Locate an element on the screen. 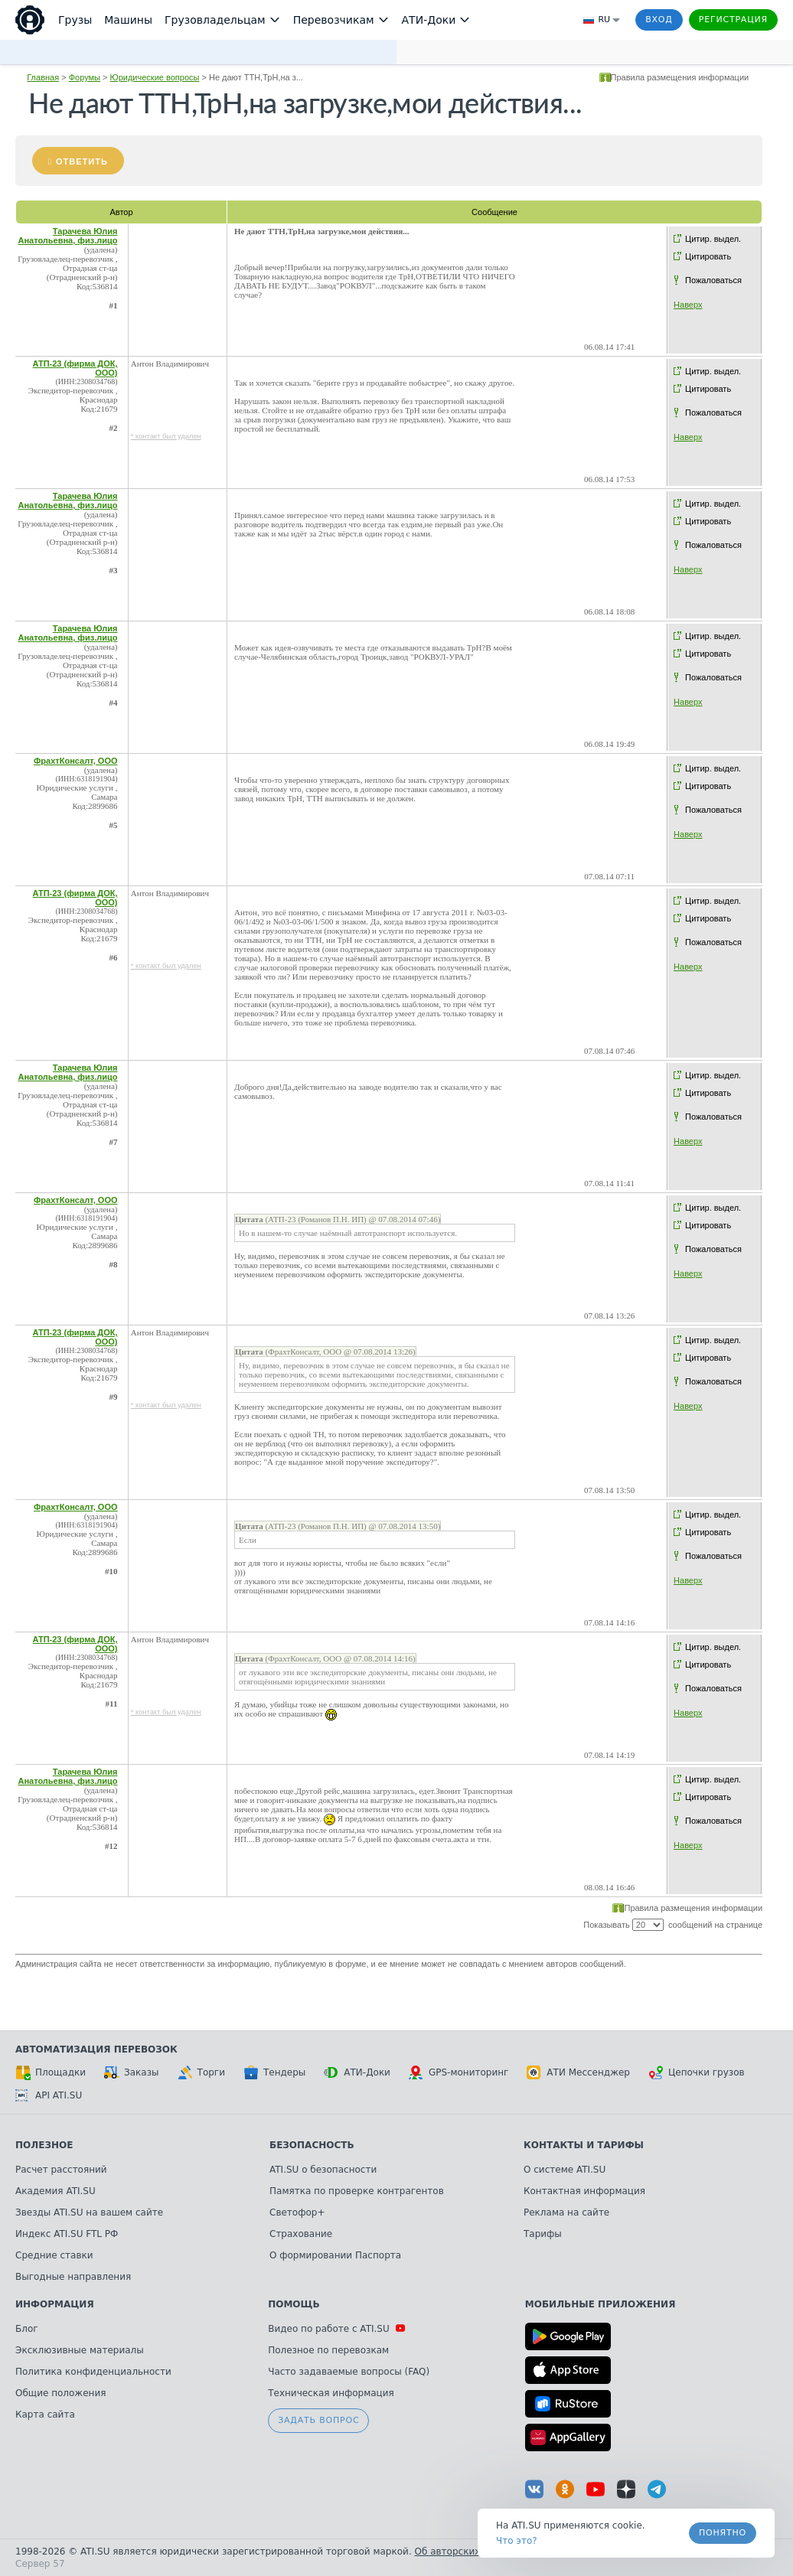 This screenshot has height=2576, width=793. ATI.SU о безопасности is located at coordinates (323, 2169).